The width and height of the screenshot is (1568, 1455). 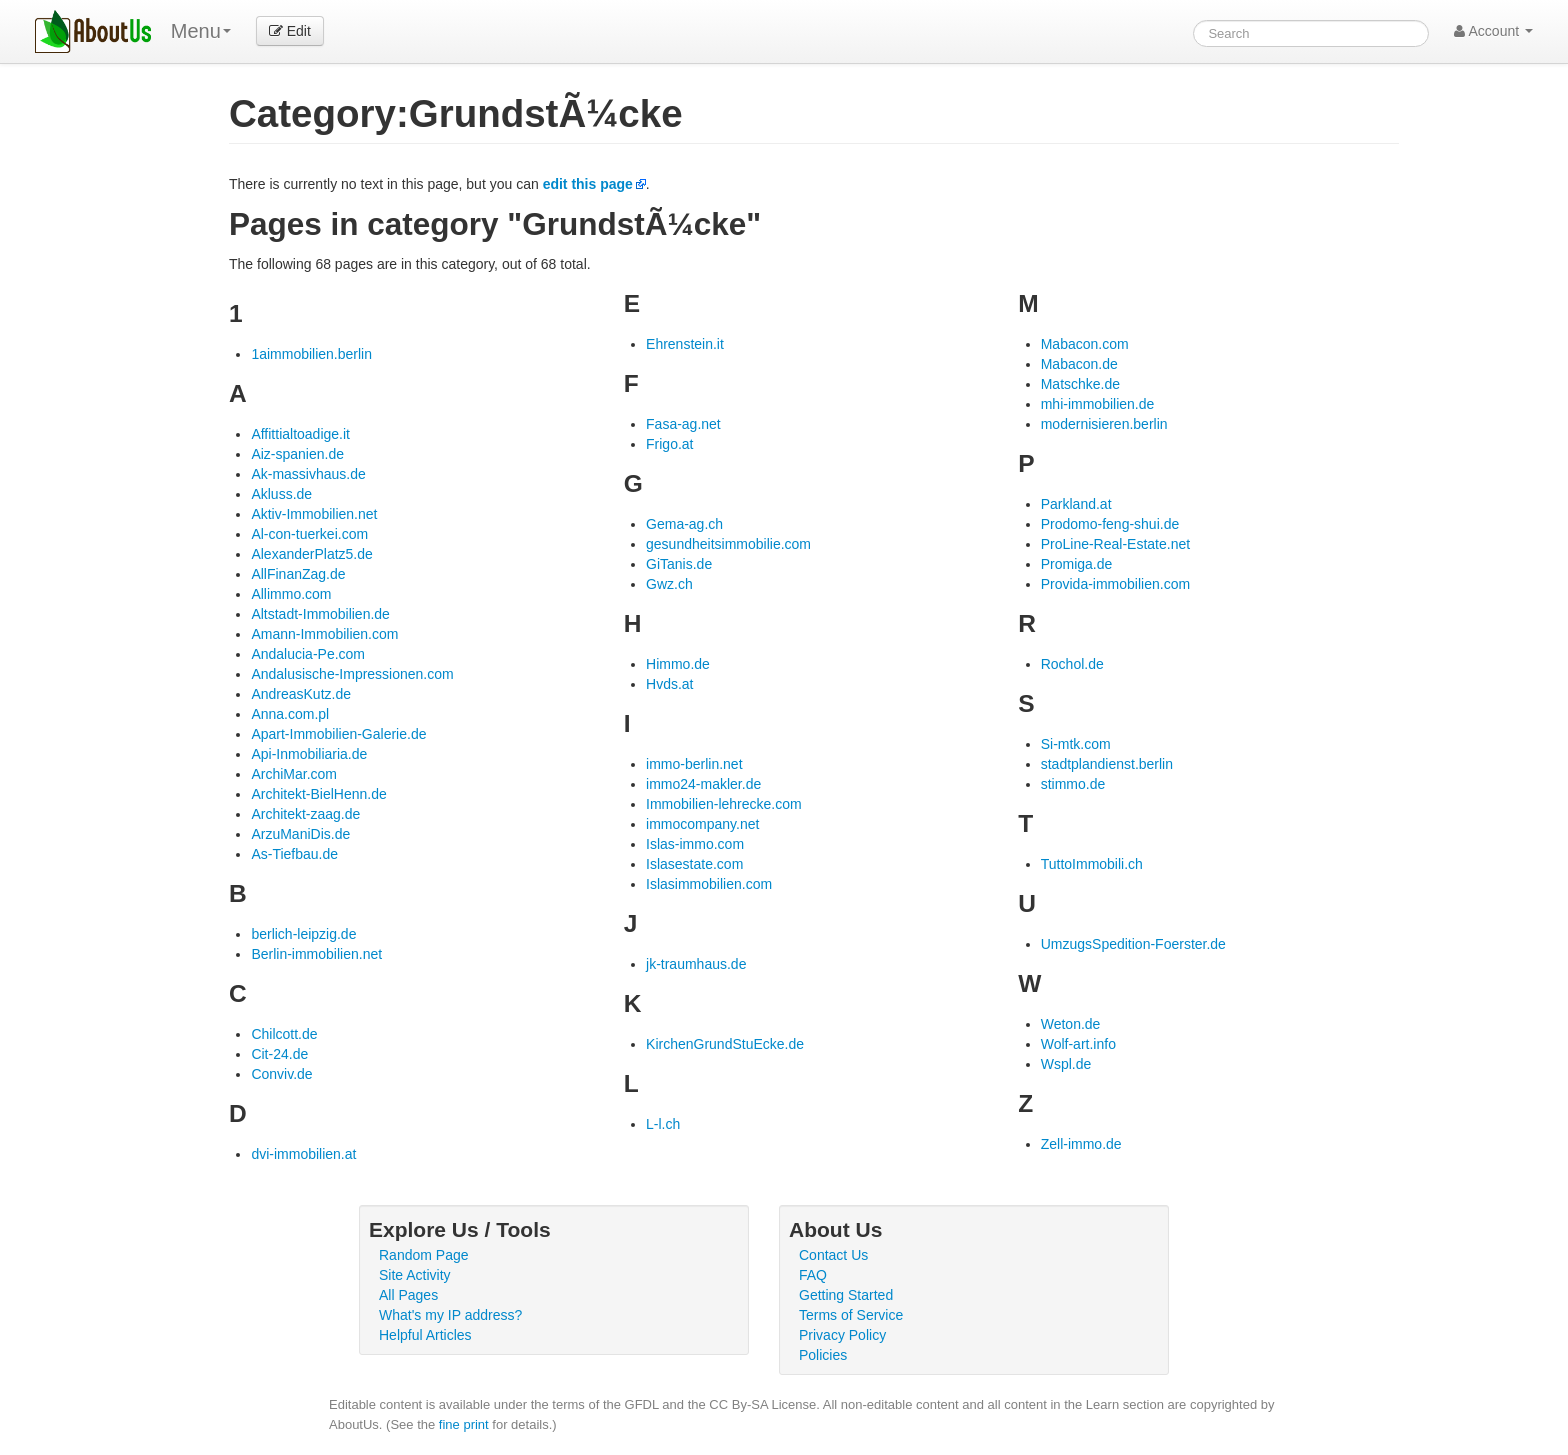 I want to click on Ehrenstein.it, so click(x=685, y=344).